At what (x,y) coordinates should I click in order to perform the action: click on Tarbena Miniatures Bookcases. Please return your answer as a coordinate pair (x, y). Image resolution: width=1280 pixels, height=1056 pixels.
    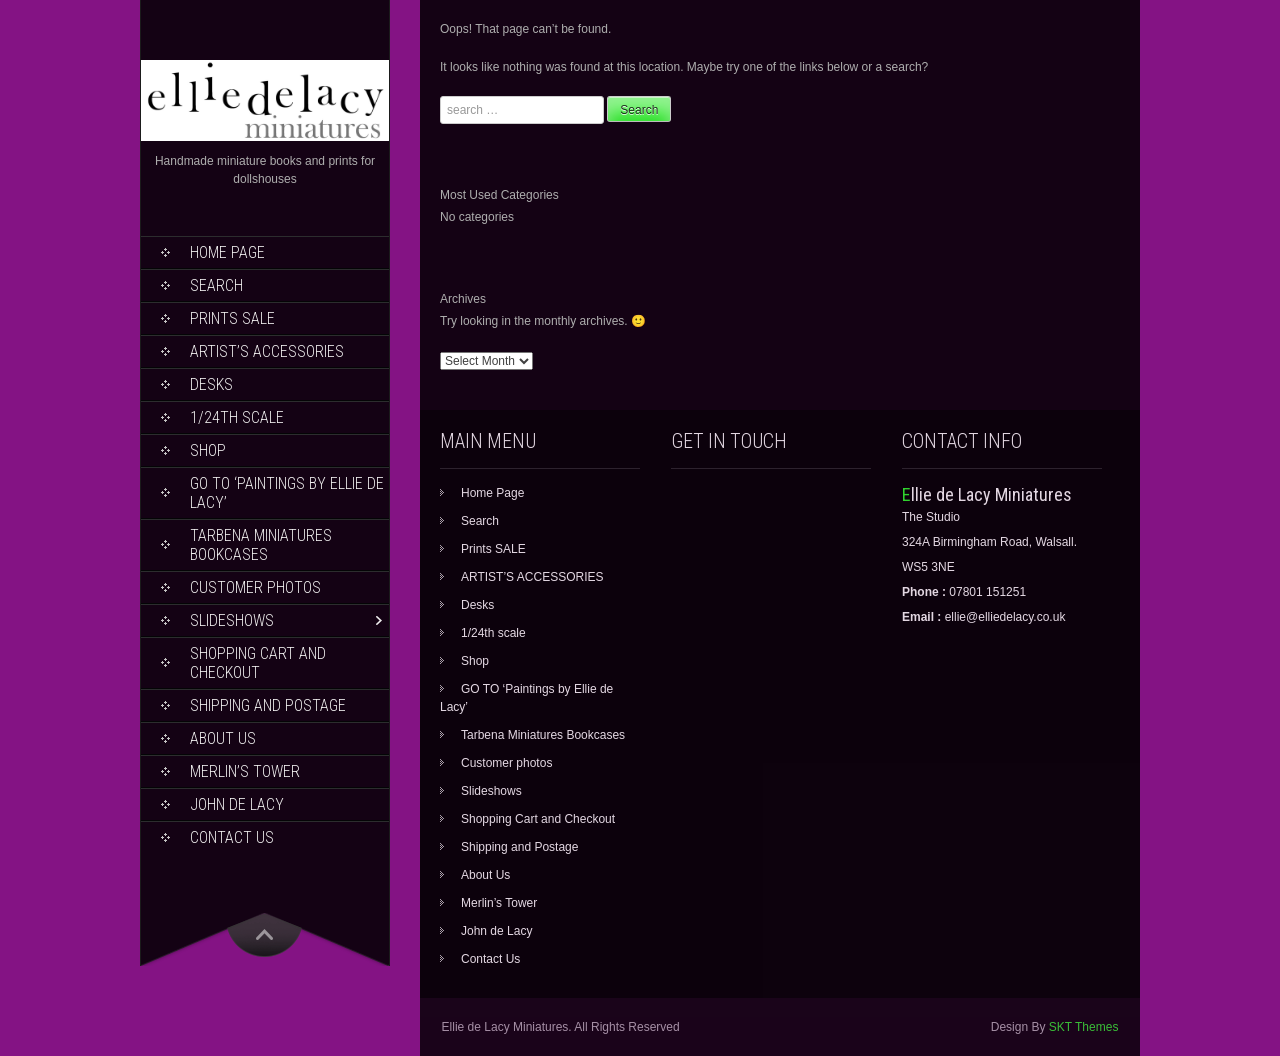
    Looking at the image, I should click on (261, 545).